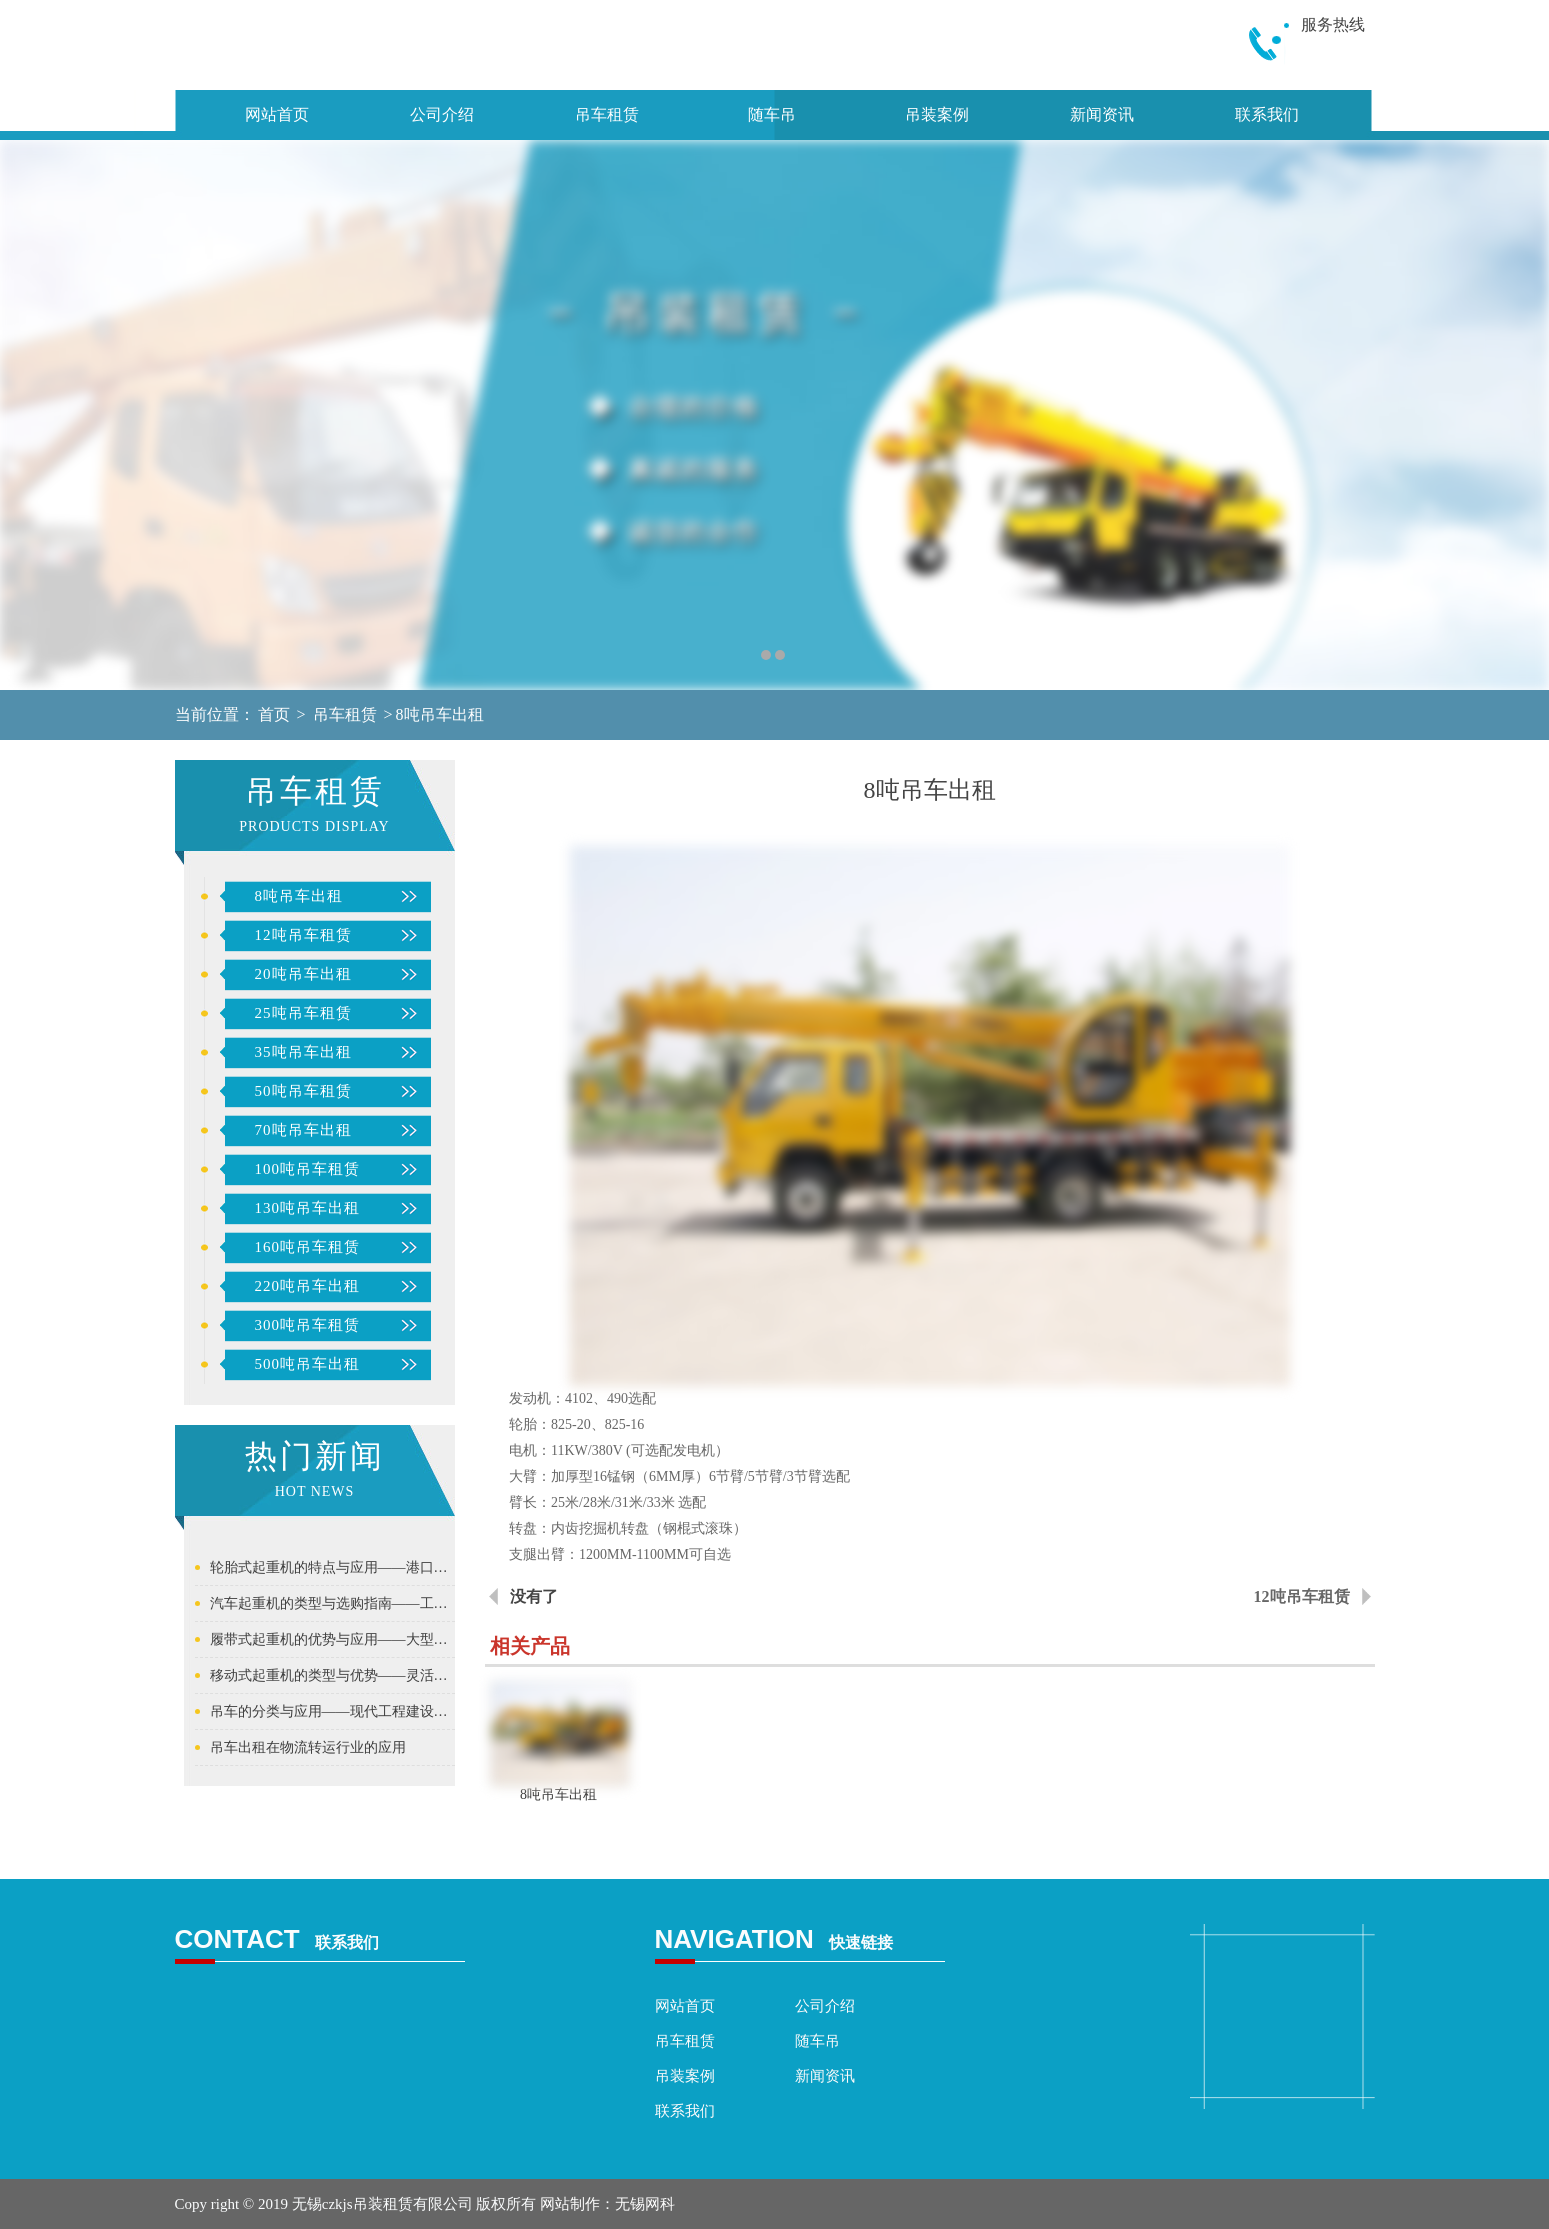 The width and height of the screenshot is (1549, 2229). Describe the element at coordinates (607, 114) in the screenshot. I see `吊车租赁` at that location.